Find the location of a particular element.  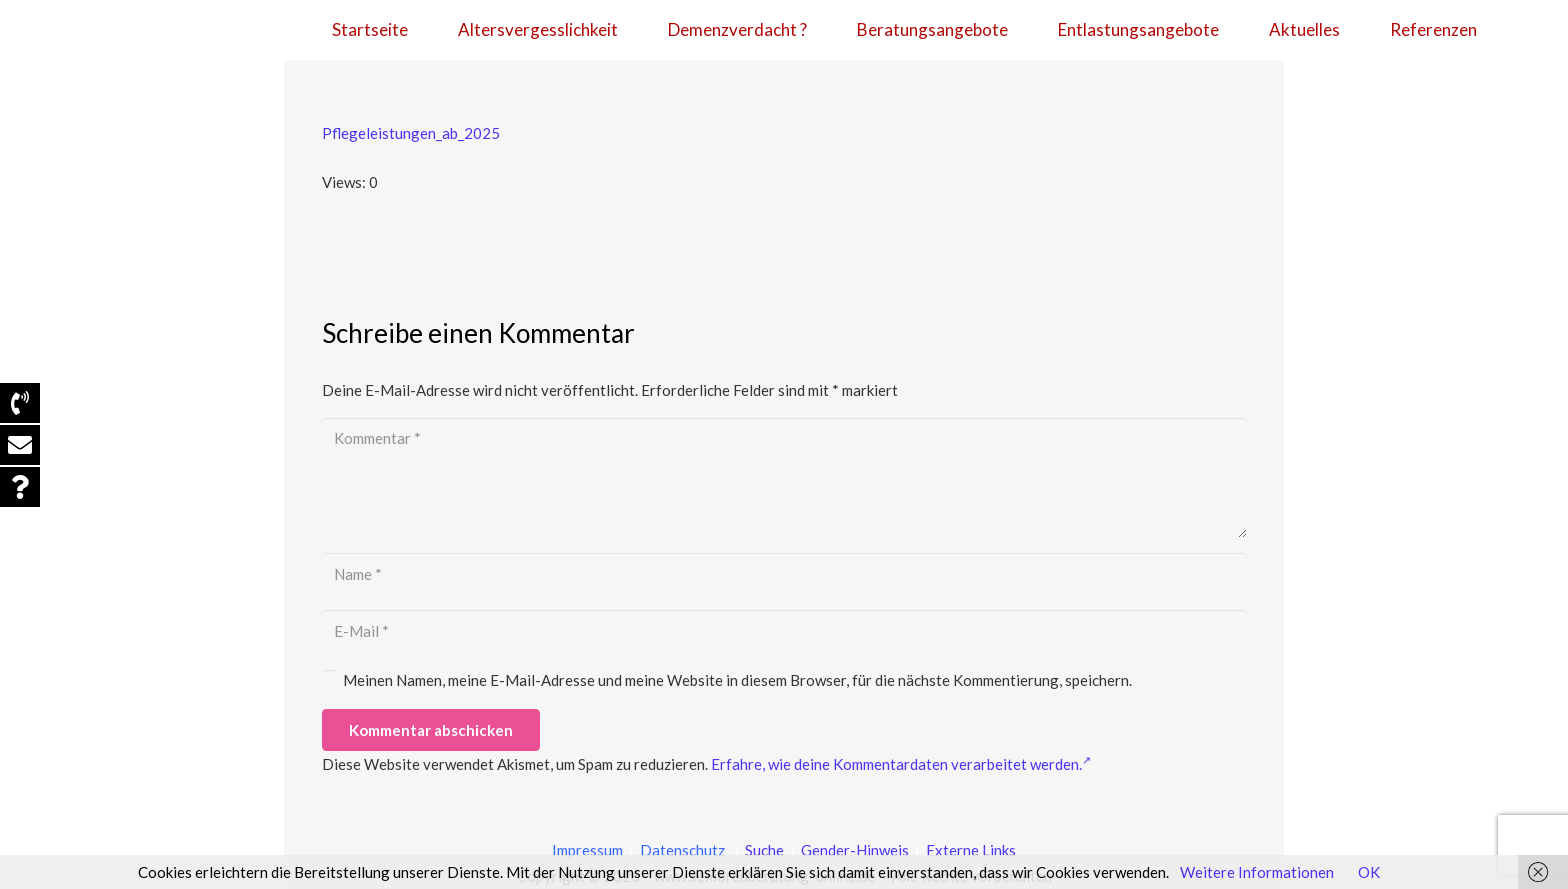

Gender-Hinweis is located at coordinates (856, 850).